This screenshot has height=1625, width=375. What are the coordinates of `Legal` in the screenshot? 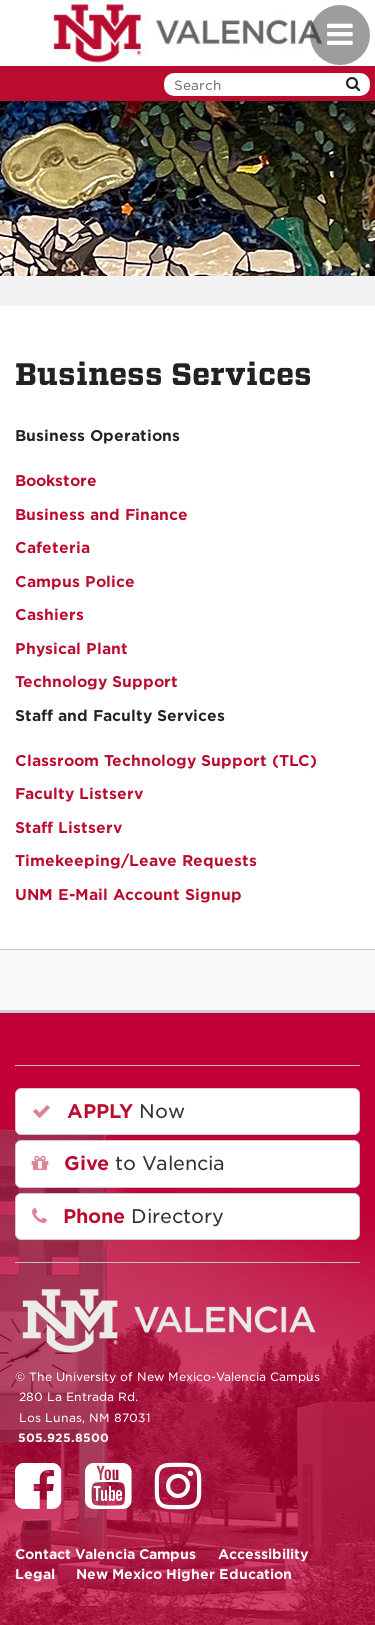 It's located at (35, 1574).